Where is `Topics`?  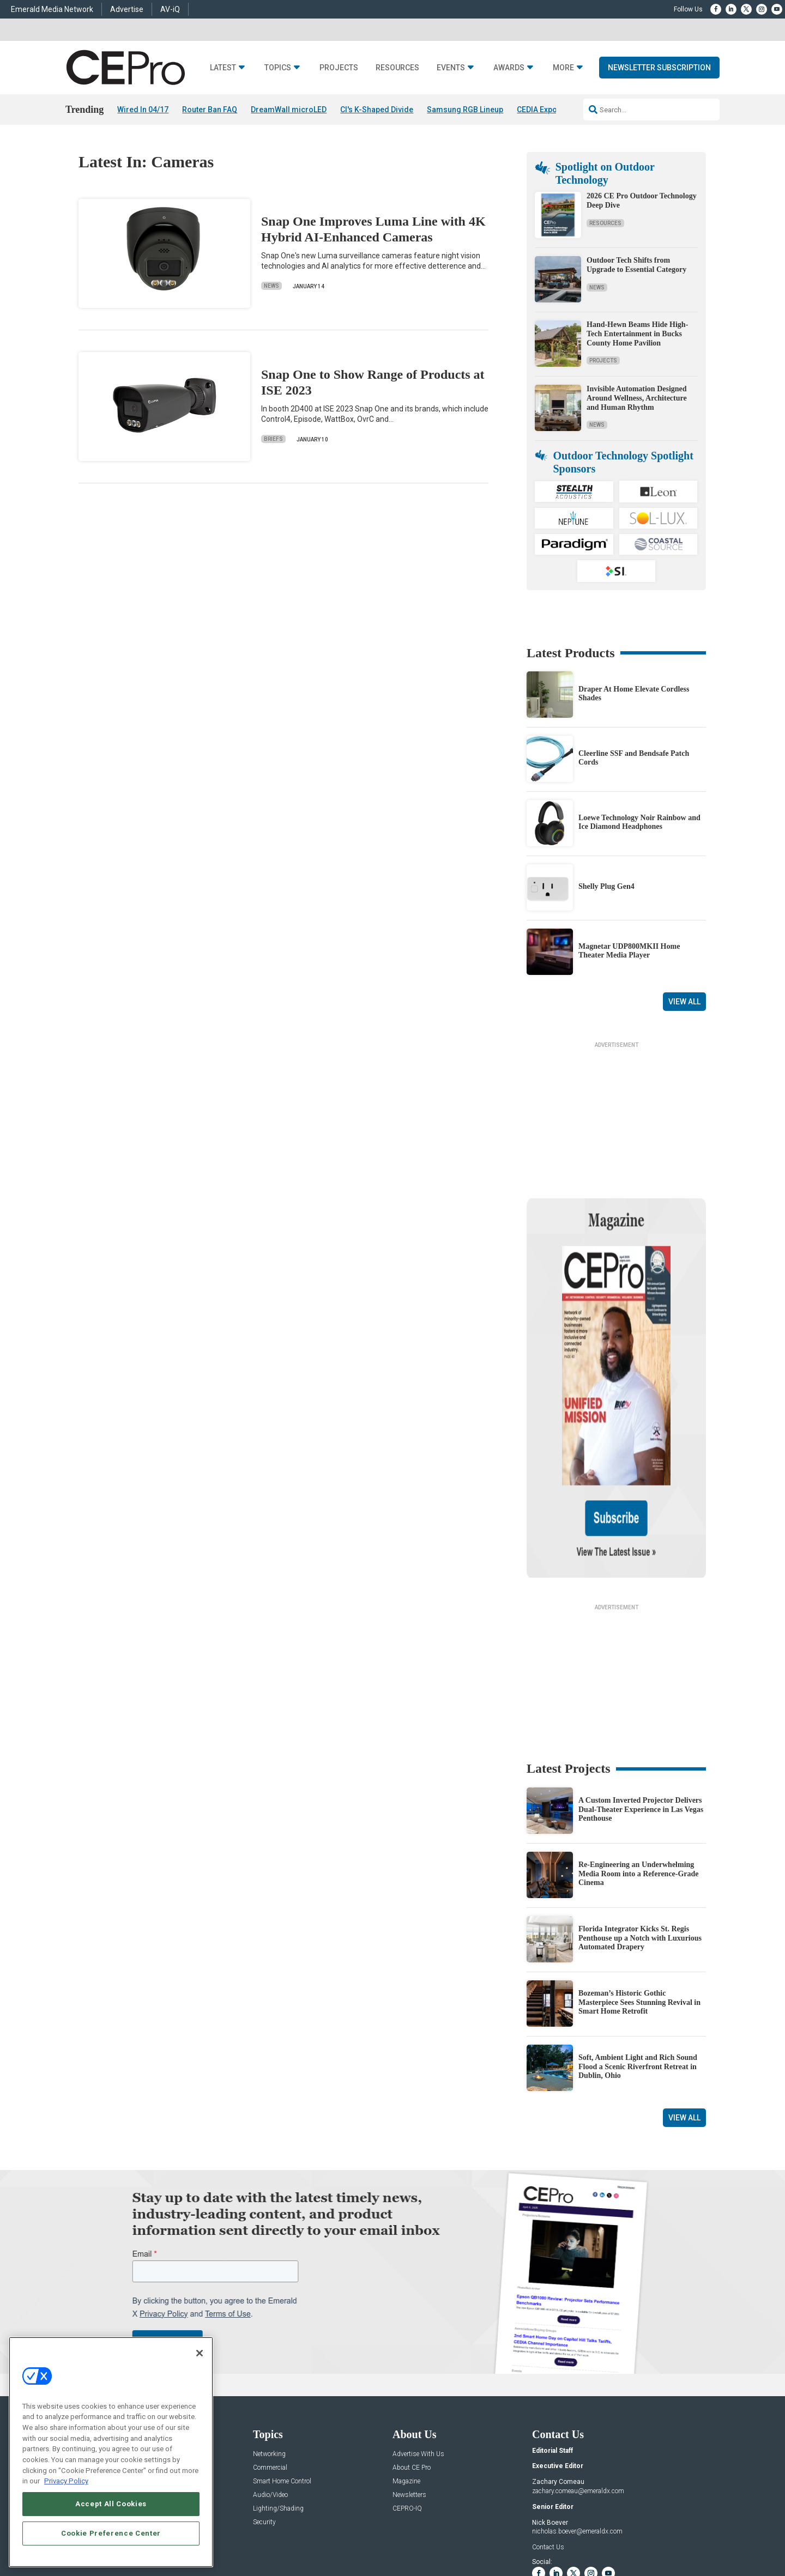
Topics is located at coordinates (277, 68).